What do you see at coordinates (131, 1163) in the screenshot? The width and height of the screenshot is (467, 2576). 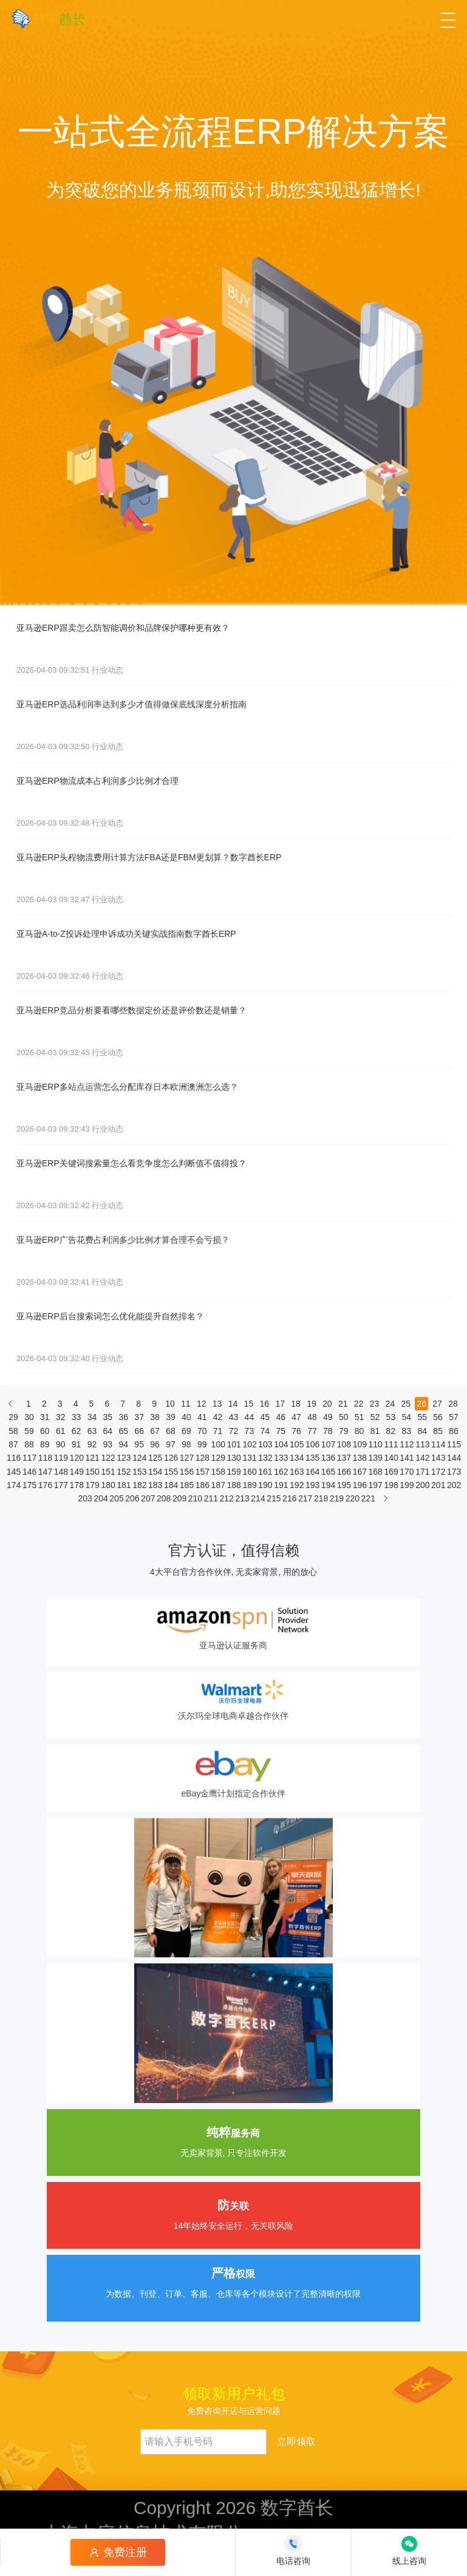 I see `亚马逊ERP关键词搜索量怎么看竞争度怎么判断值不值得投？` at bounding box center [131, 1163].